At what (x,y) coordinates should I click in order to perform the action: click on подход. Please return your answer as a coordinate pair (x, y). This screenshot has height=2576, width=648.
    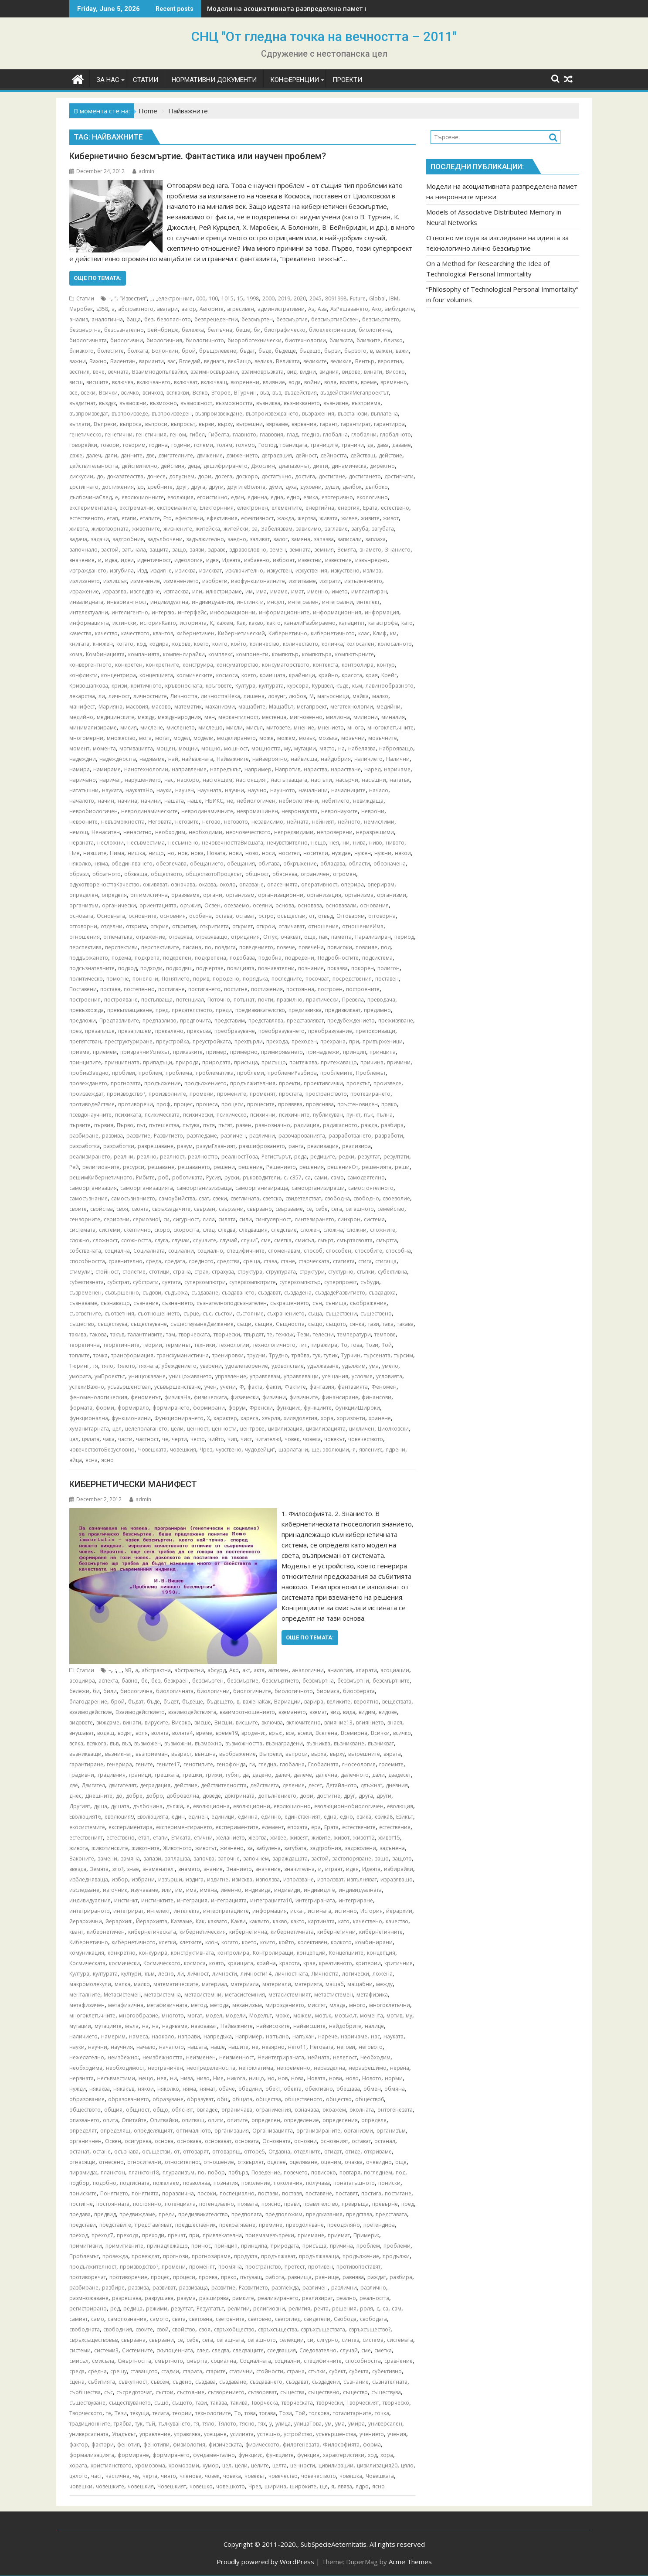
    Looking at the image, I should click on (127, 968).